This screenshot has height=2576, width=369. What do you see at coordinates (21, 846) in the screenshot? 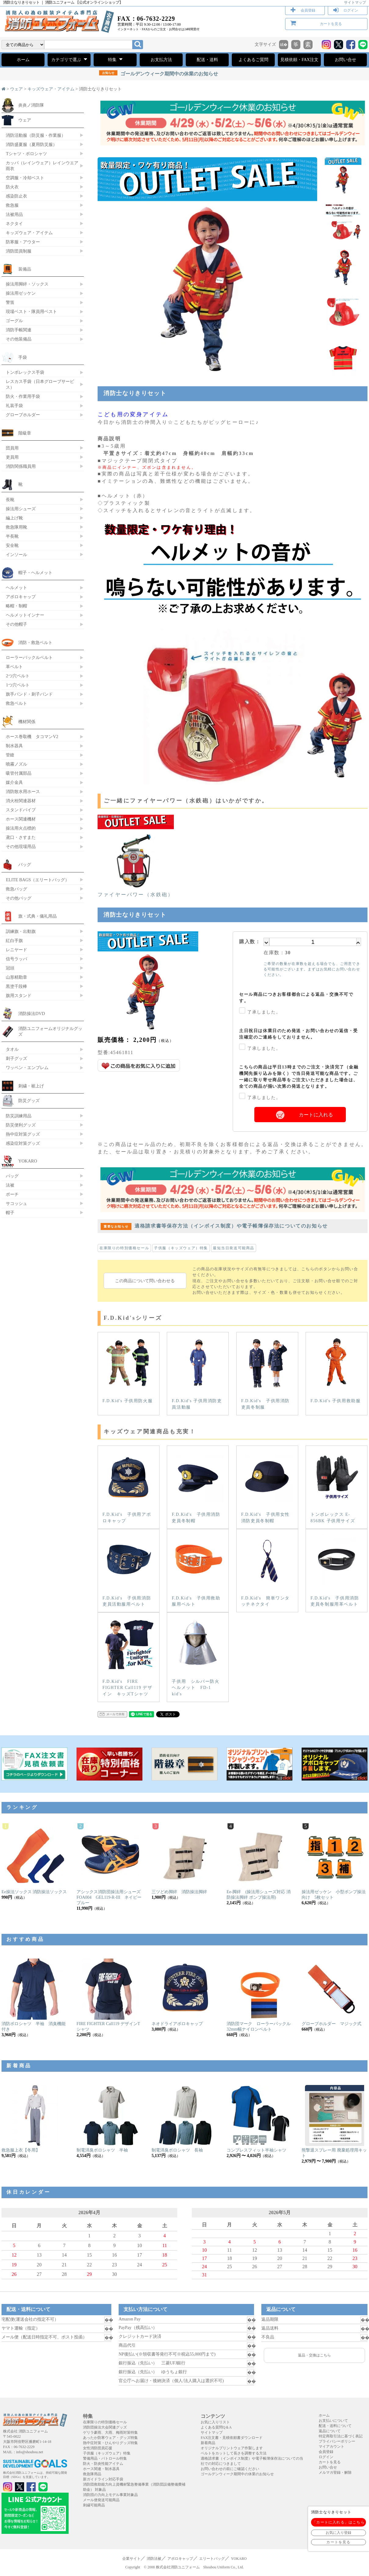
I see `その他現場用品` at bounding box center [21, 846].